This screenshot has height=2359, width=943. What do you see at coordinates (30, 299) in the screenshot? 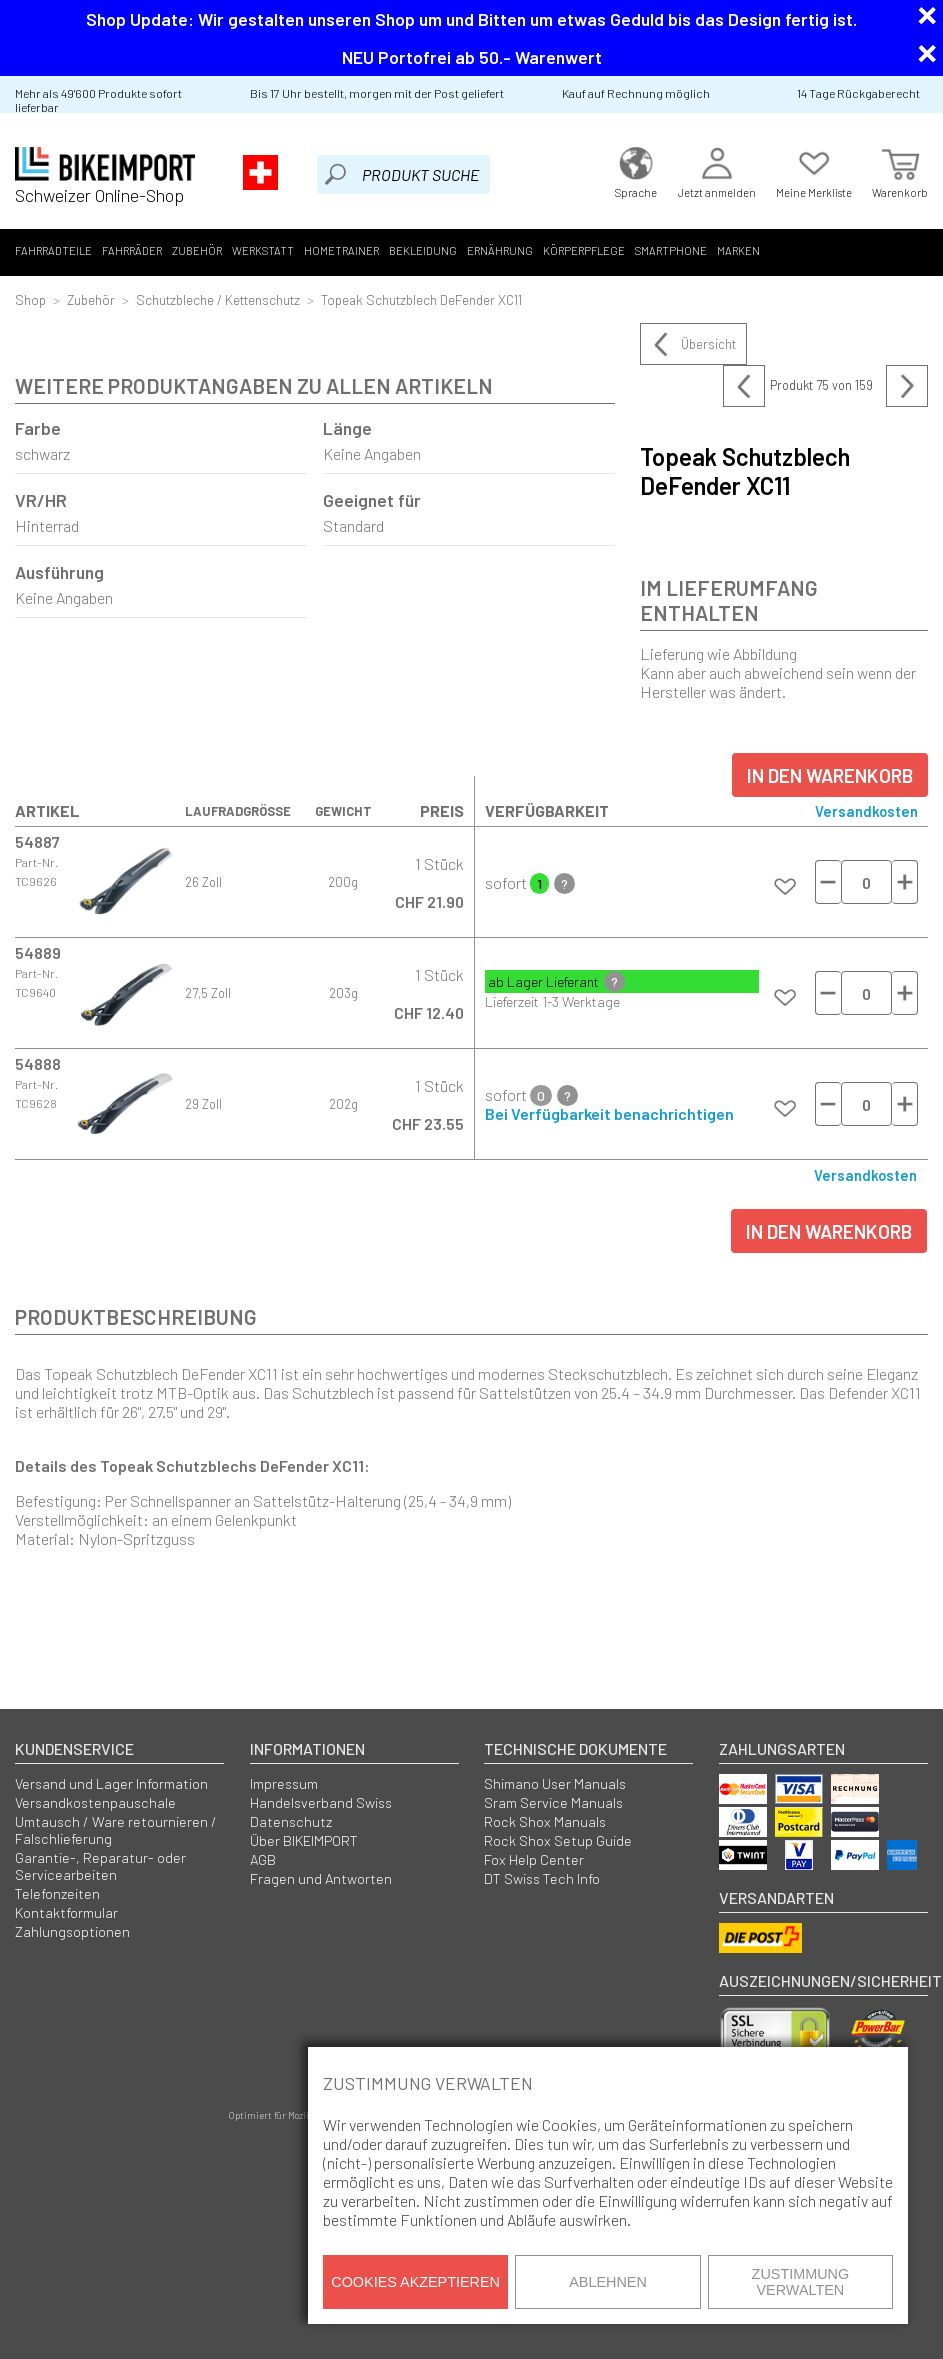
I see `Shop` at bounding box center [30, 299].